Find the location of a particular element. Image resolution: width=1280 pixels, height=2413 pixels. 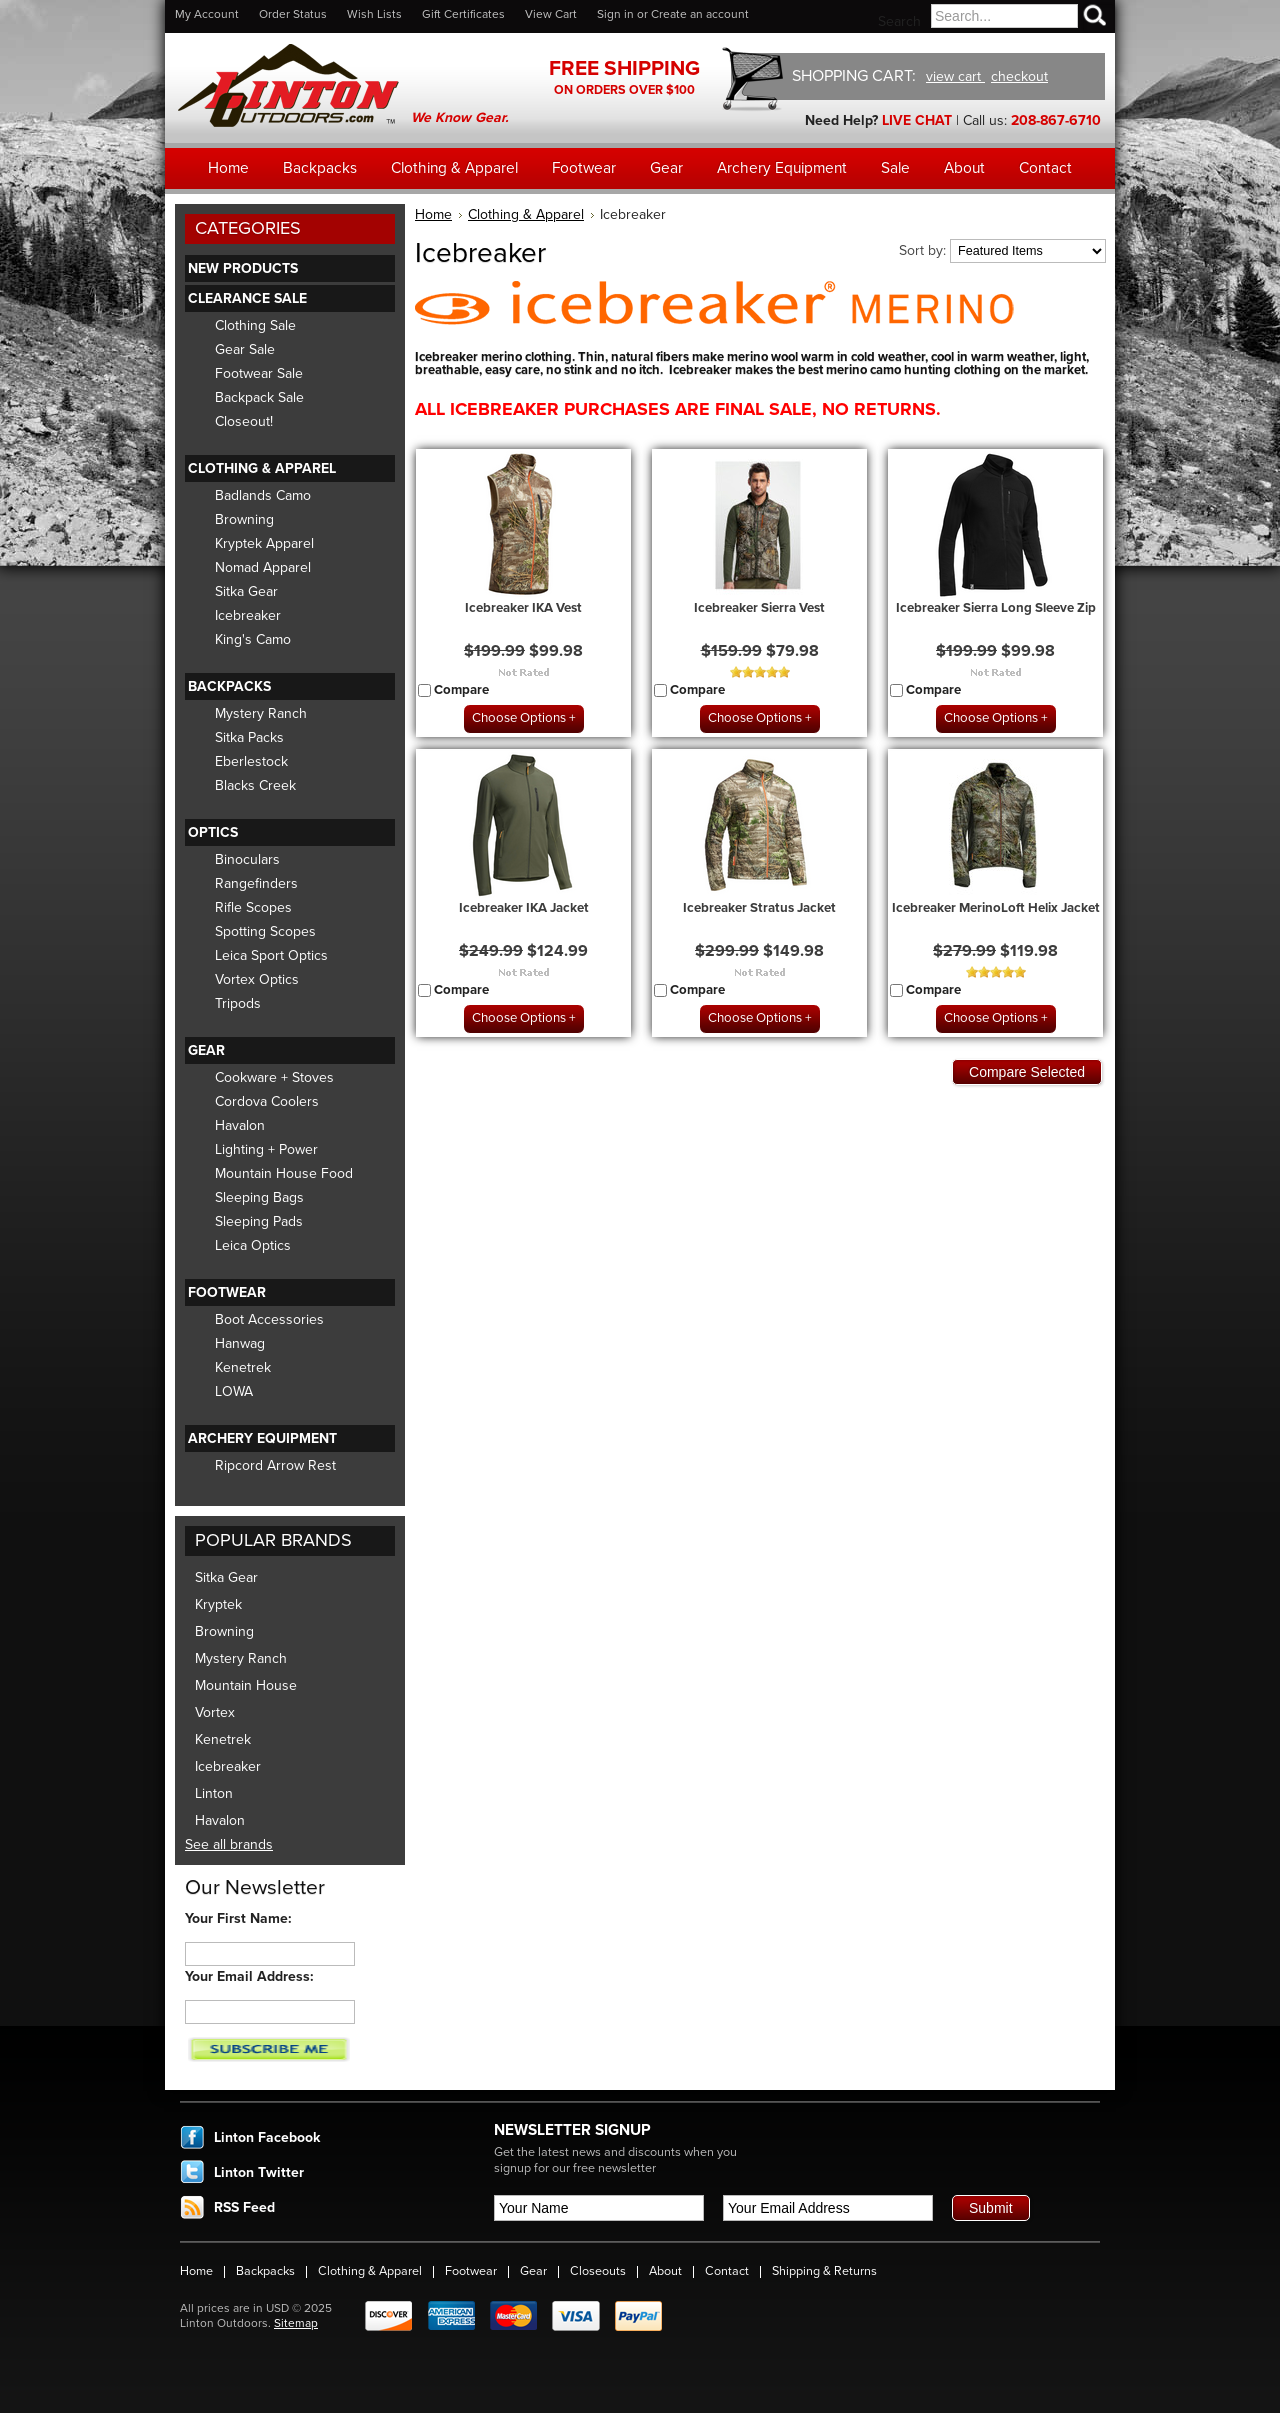

Icebreaker Sierra Vest is located at coordinates (759, 608).